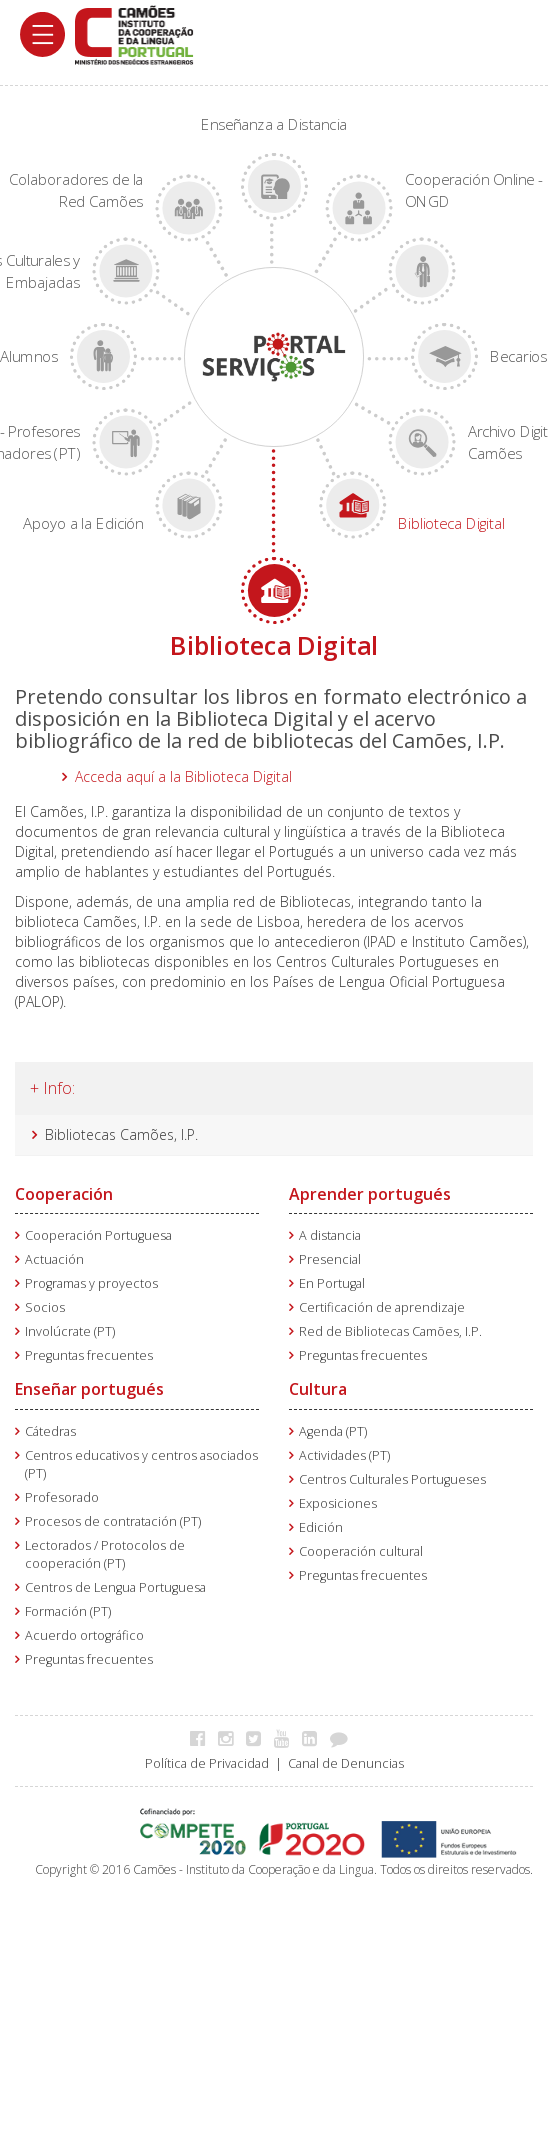  Describe the element at coordinates (183, 776) in the screenshot. I see `Acceda aquí a la Biblioteca Digital` at that location.